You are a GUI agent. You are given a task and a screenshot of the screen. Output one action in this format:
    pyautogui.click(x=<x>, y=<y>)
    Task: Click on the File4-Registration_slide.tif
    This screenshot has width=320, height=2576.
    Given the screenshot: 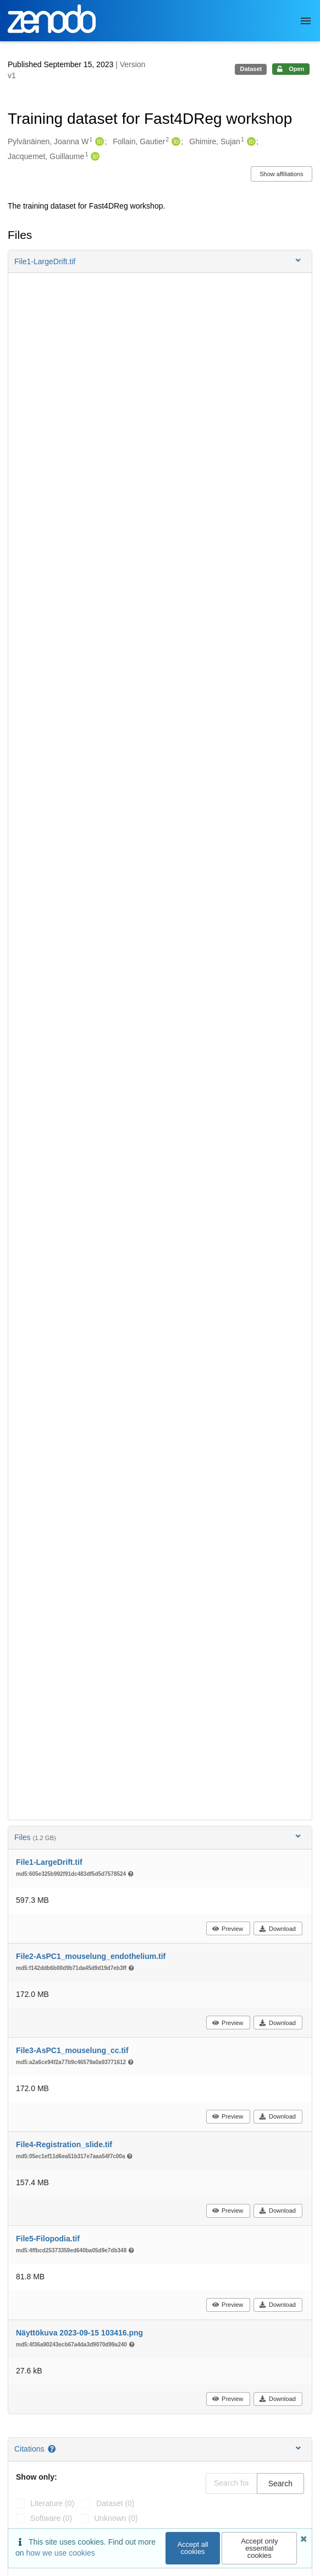 What is the action you would take?
    pyautogui.click(x=64, y=2144)
    